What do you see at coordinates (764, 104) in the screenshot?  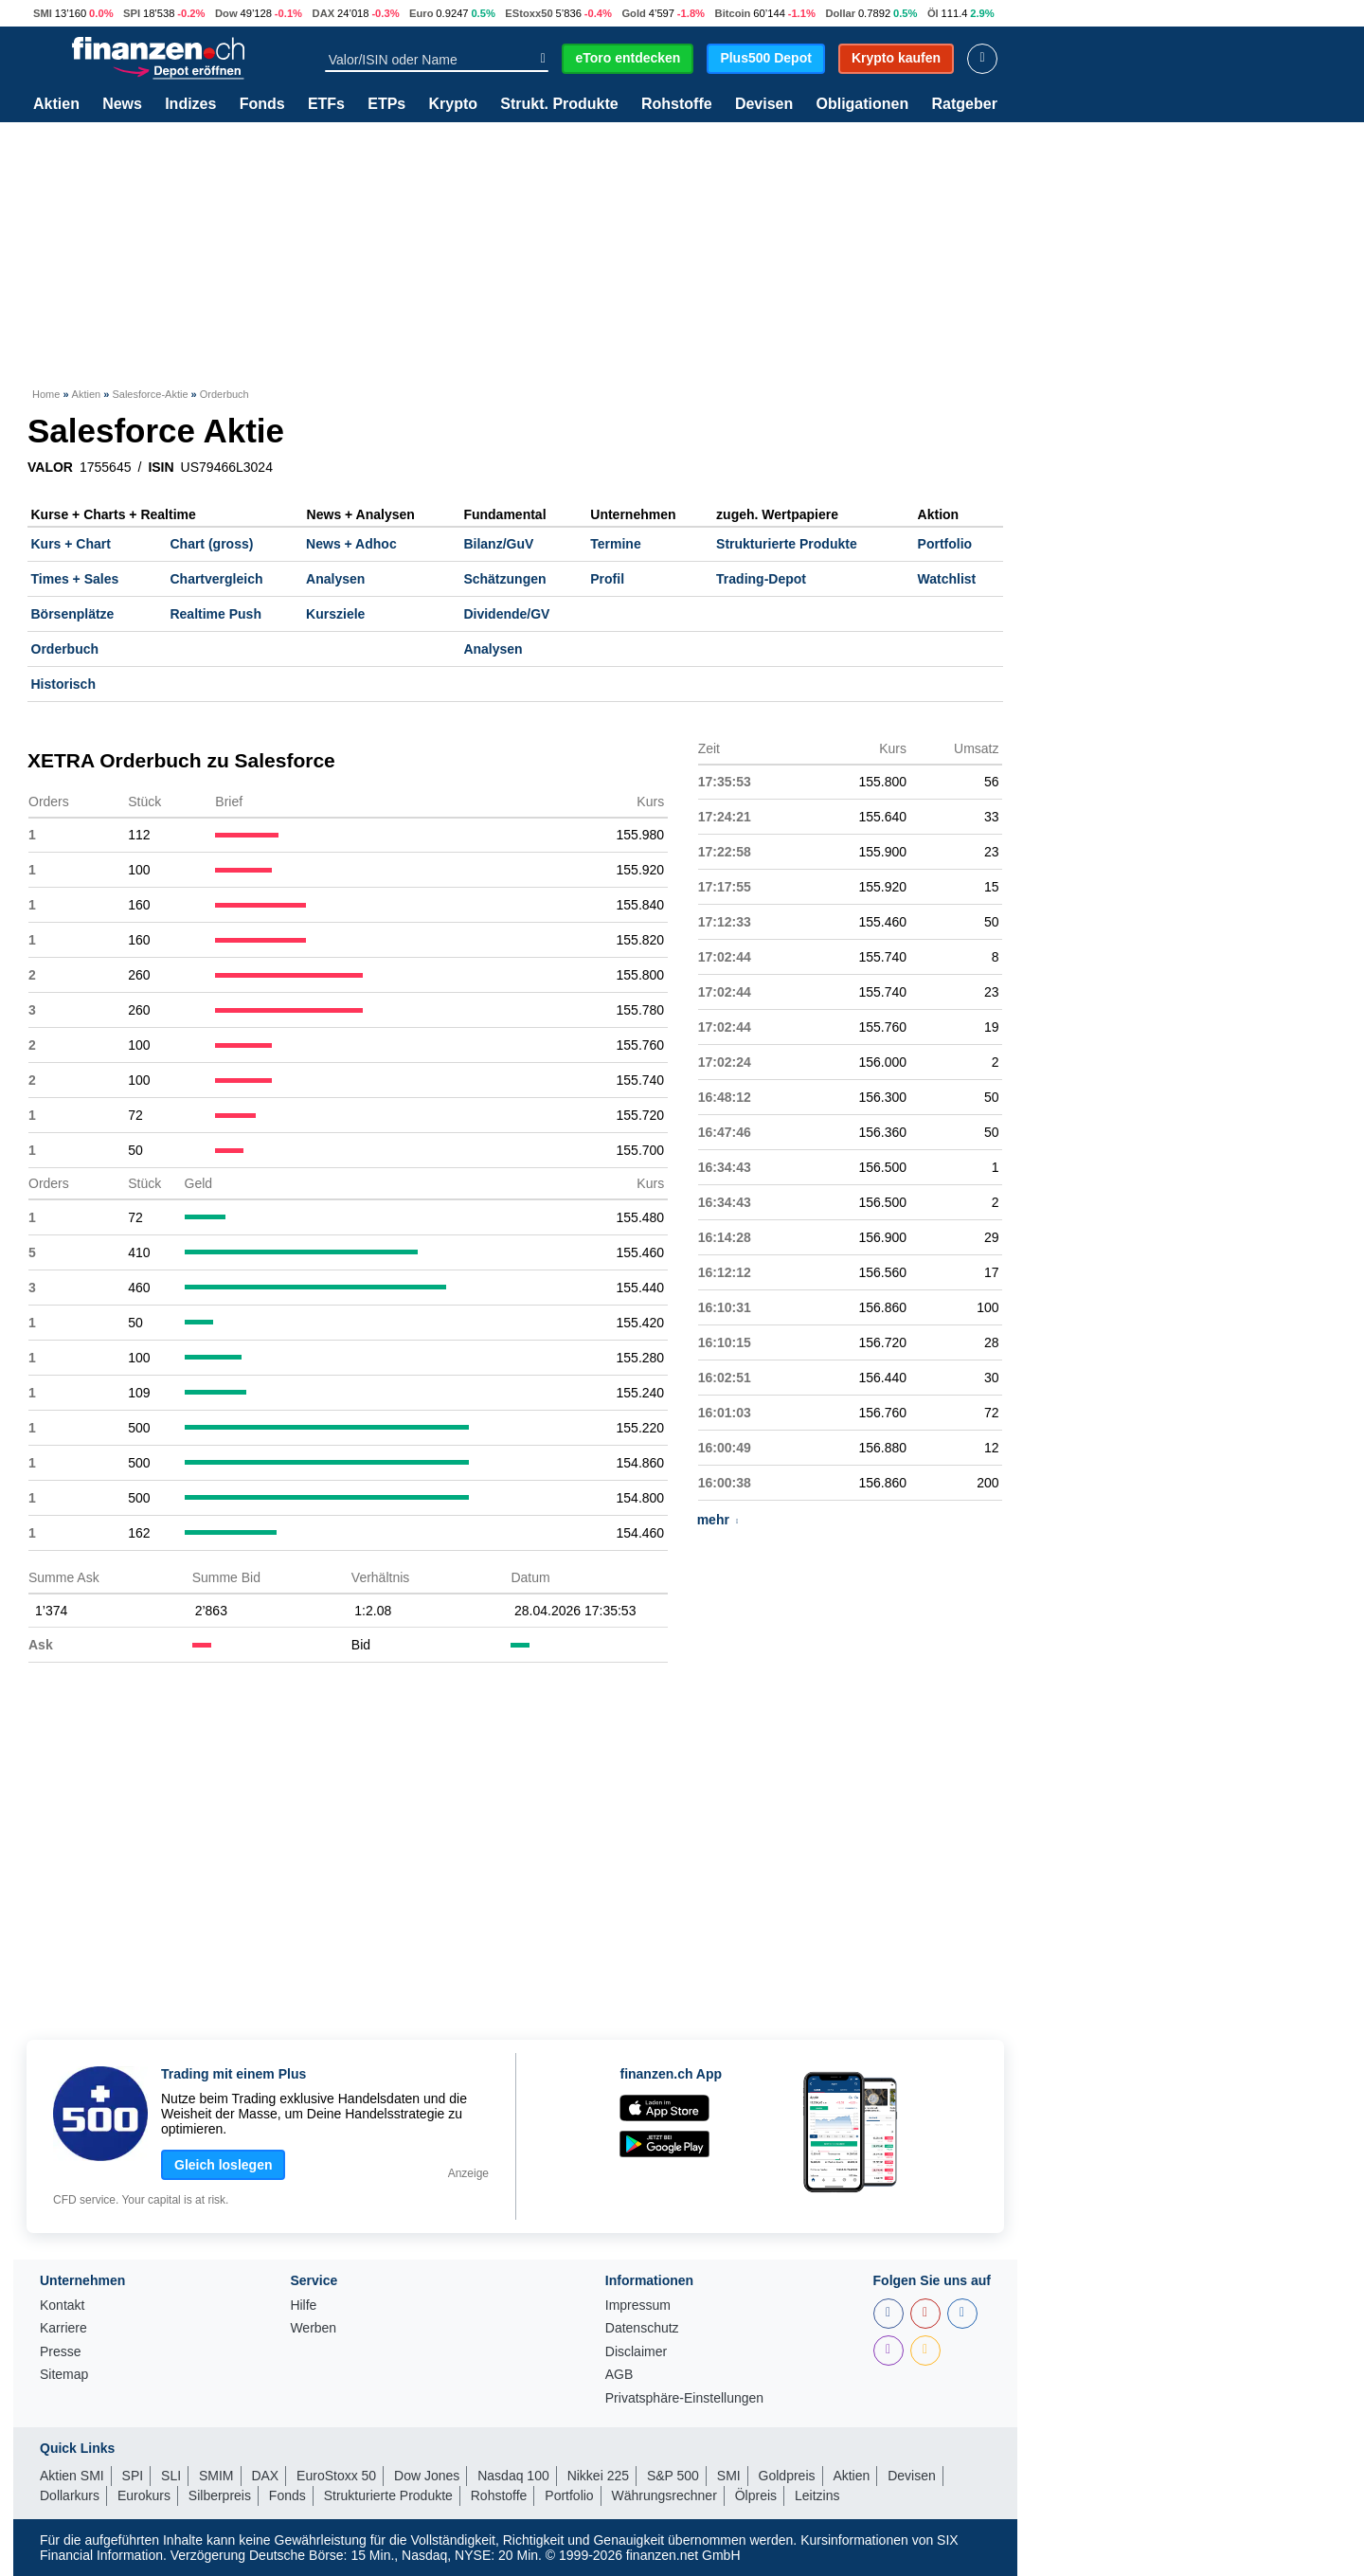 I see `Devisen` at bounding box center [764, 104].